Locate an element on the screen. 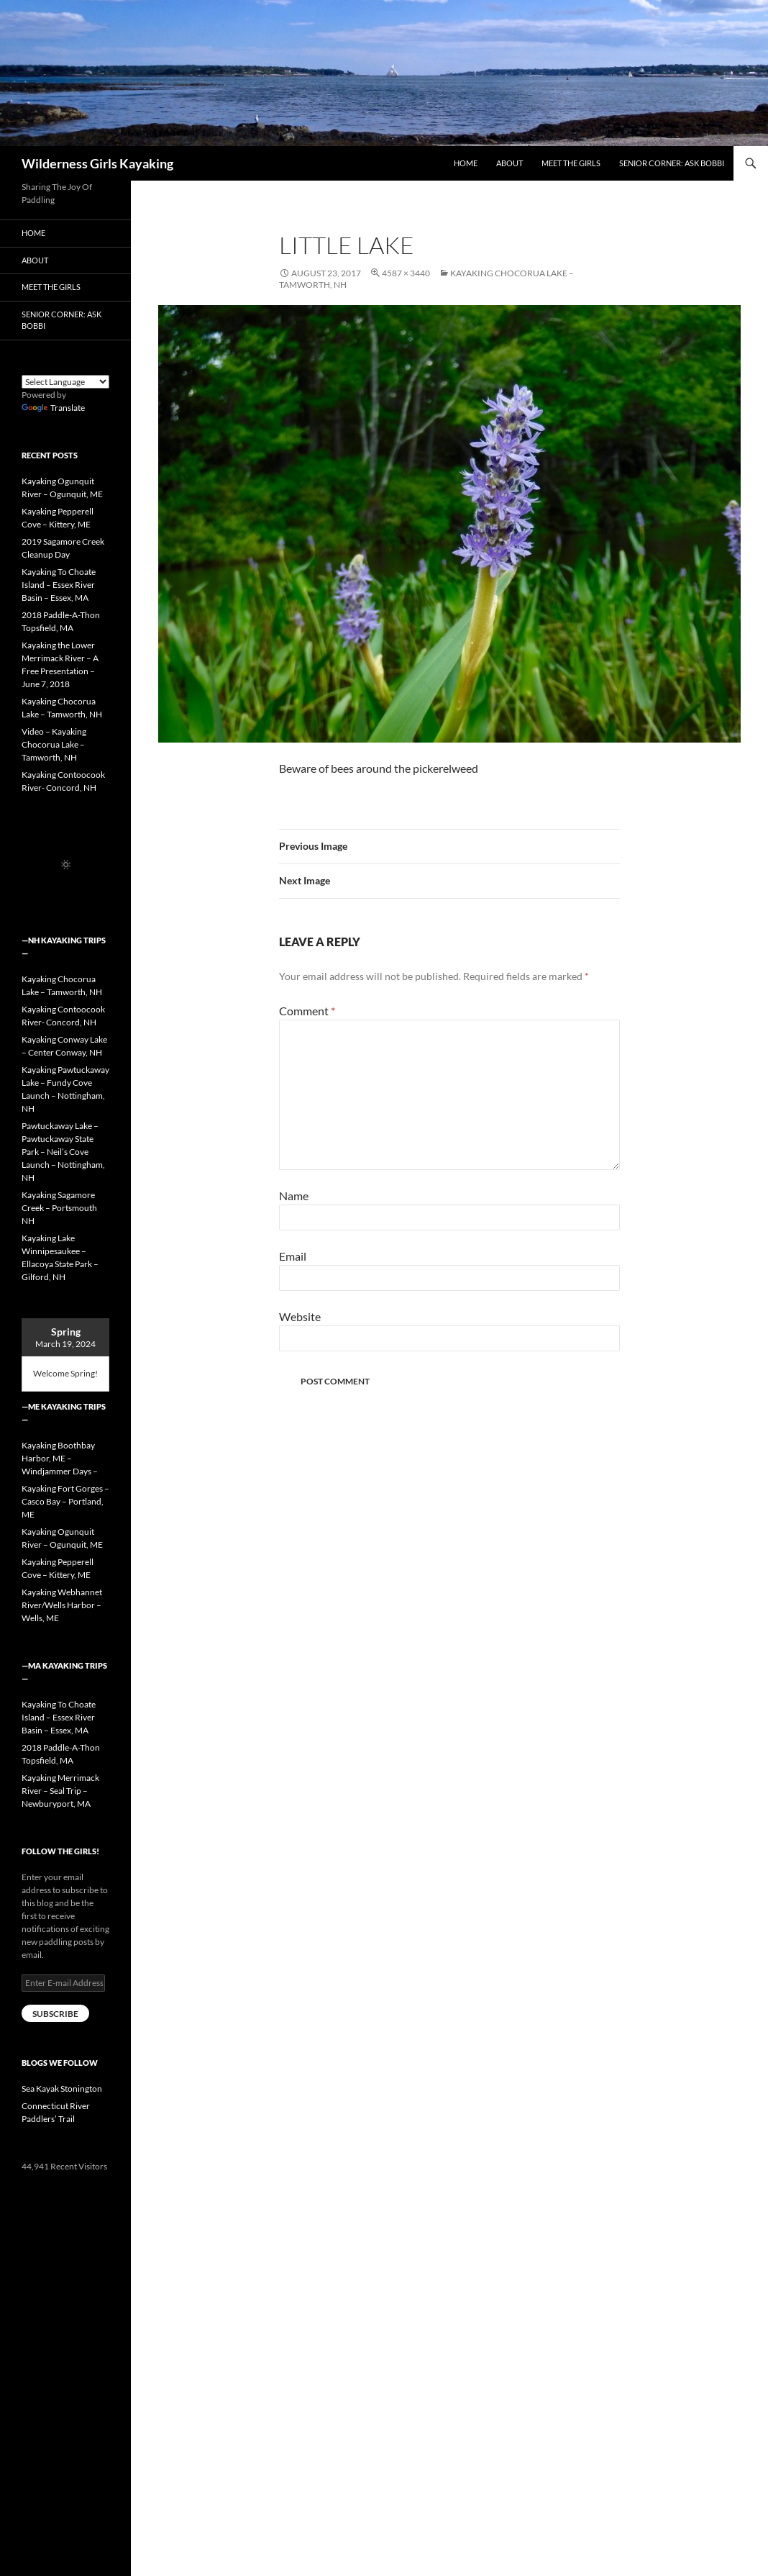 This screenshot has height=2576, width=768. Kayaking Merrimack River – Seal Trip – Newburyport, MA is located at coordinates (60, 1790).